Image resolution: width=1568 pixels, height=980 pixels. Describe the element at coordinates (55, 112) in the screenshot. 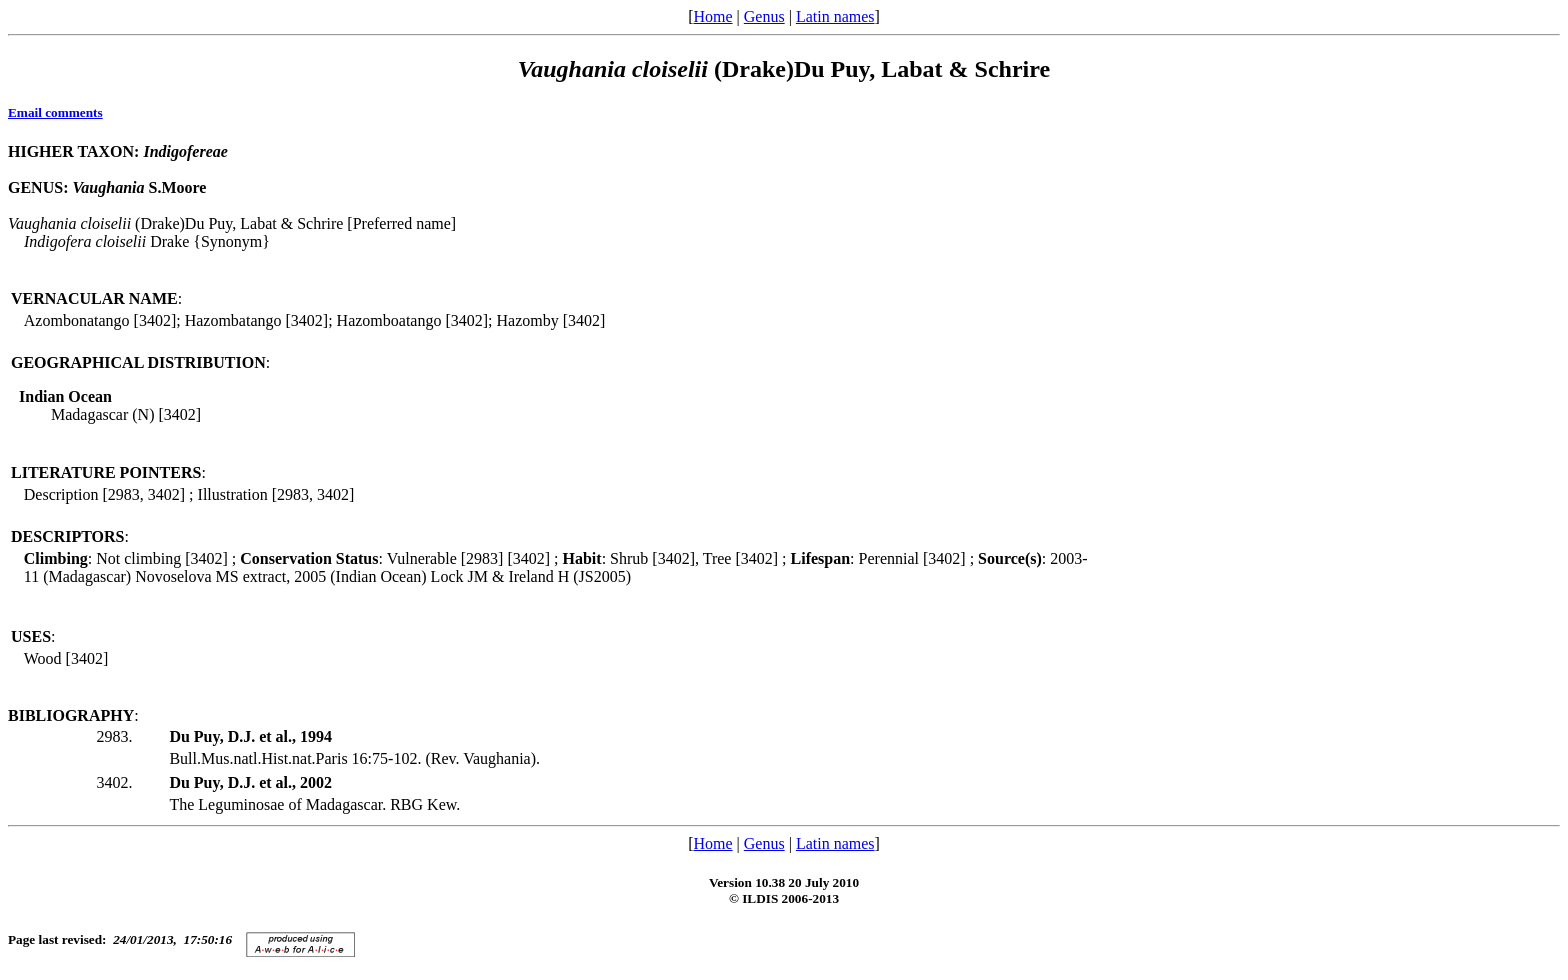

I see `Email comments` at that location.